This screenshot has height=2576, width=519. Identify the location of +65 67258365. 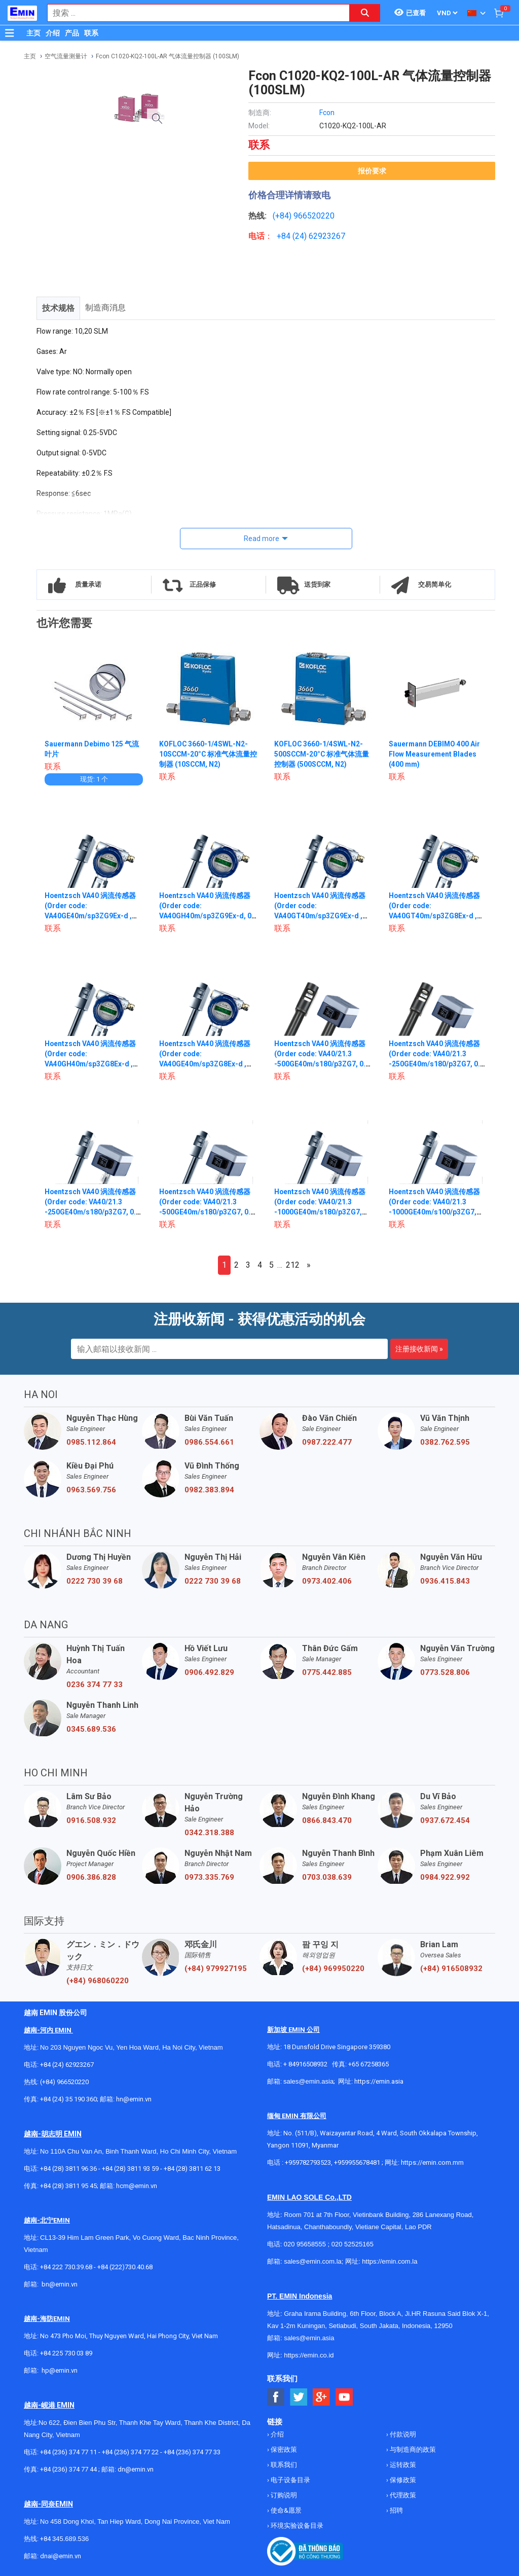
(368, 2064).